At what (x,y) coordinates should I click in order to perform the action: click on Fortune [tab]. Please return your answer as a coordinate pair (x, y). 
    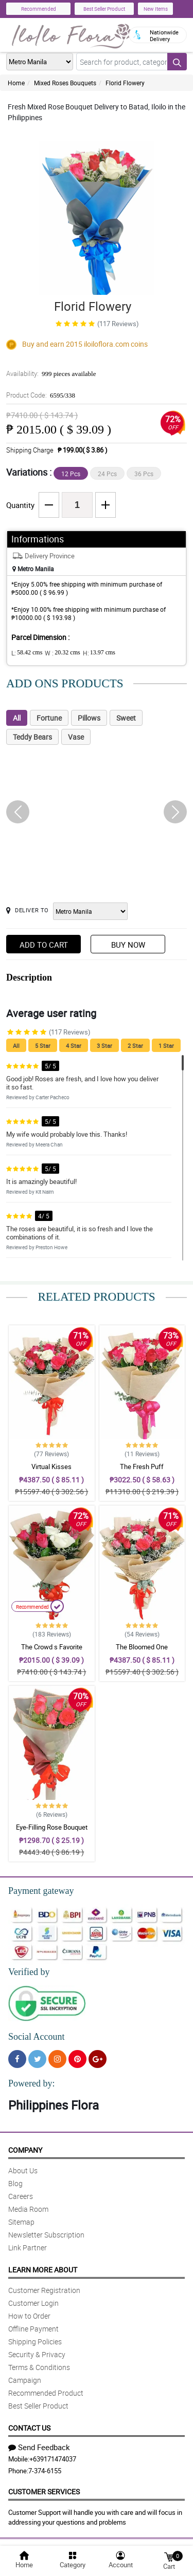
    Looking at the image, I should click on (49, 718).